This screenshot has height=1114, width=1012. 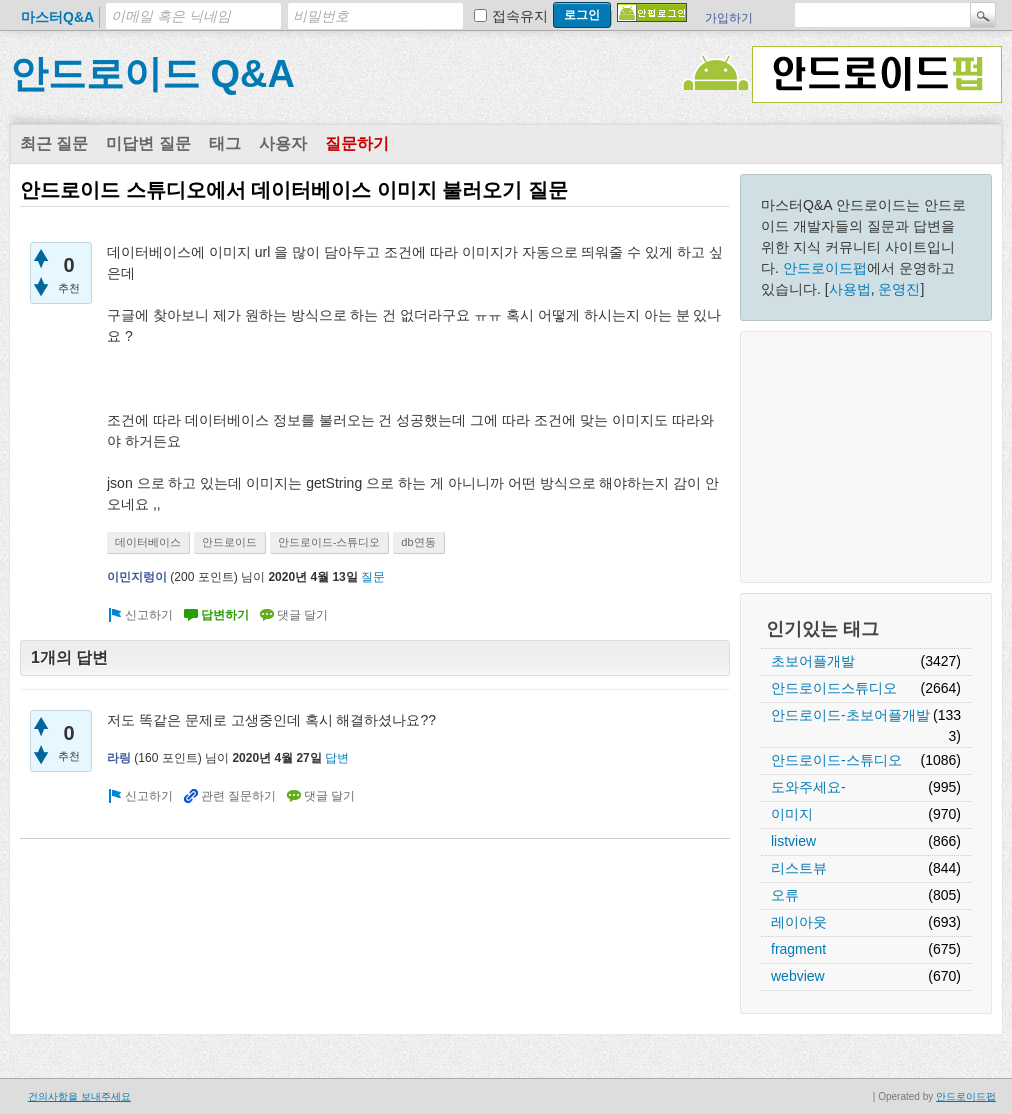 What do you see at coordinates (729, 18) in the screenshot?
I see `가입하기` at bounding box center [729, 18].